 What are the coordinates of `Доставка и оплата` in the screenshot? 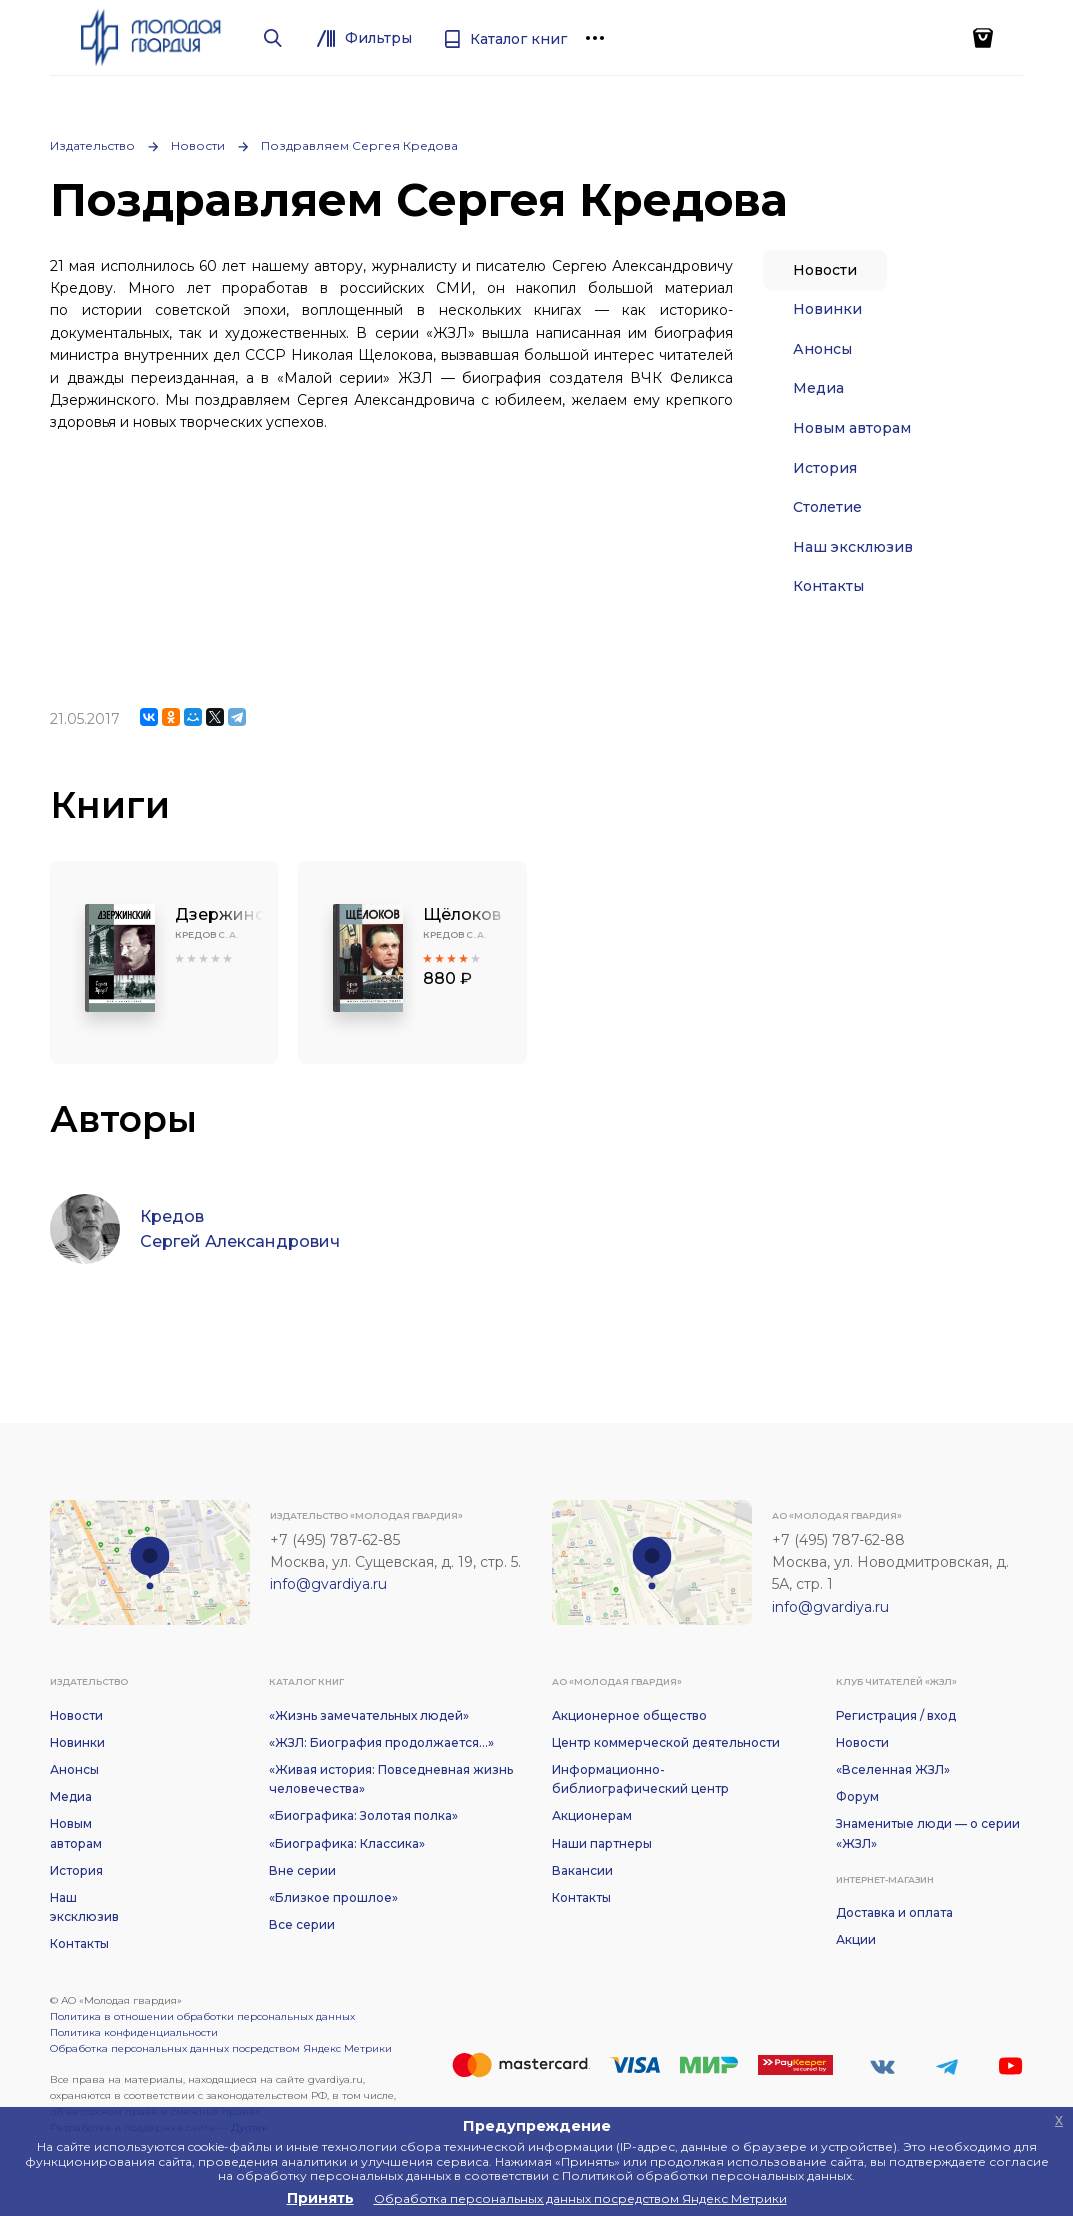 It's located at (894, 1912).